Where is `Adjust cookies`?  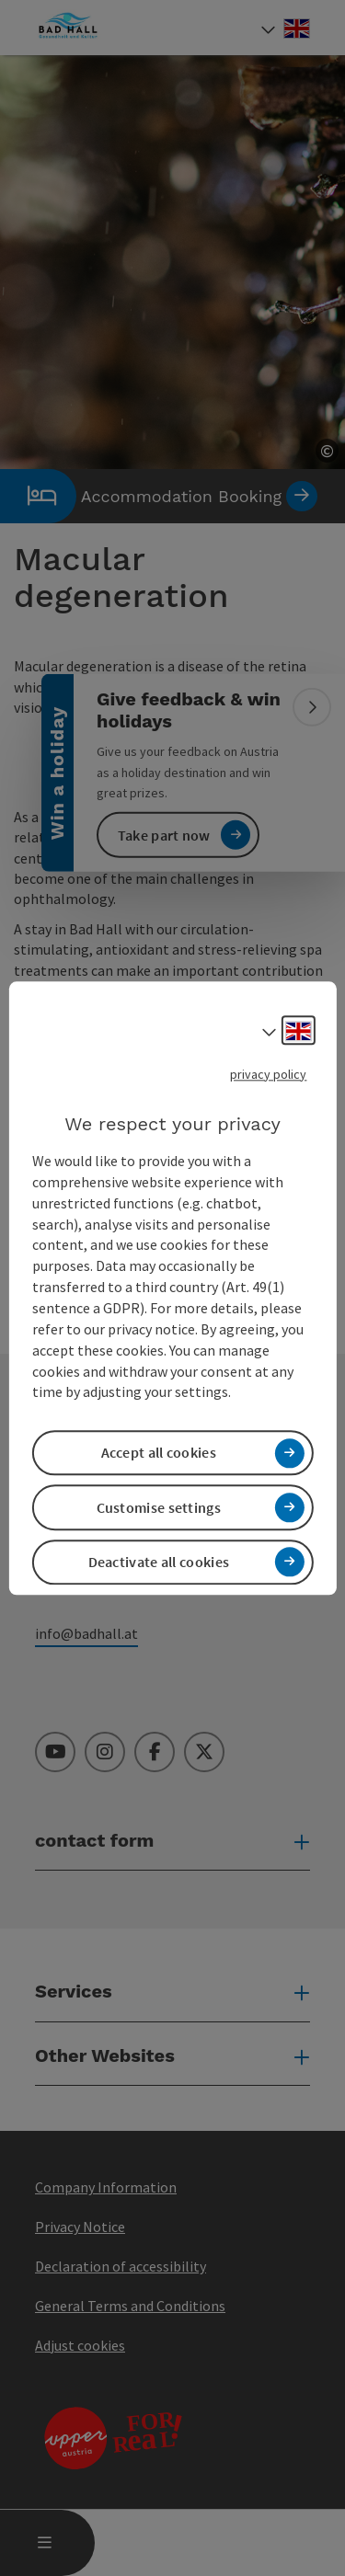
Adjust cookies is located at coordinates (80, 2345).